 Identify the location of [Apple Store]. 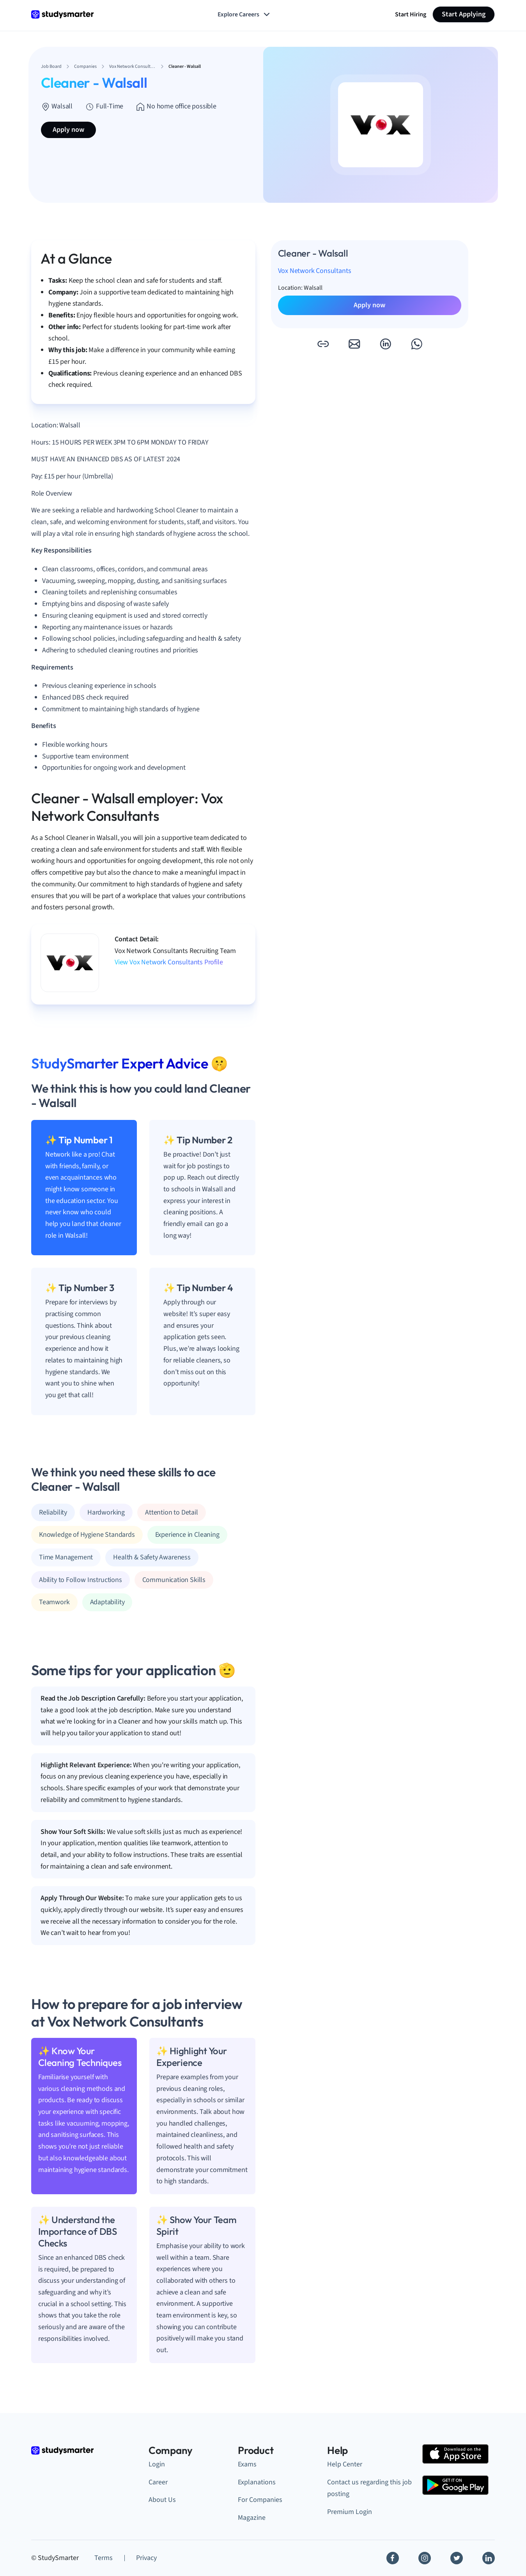
(455, 2454).